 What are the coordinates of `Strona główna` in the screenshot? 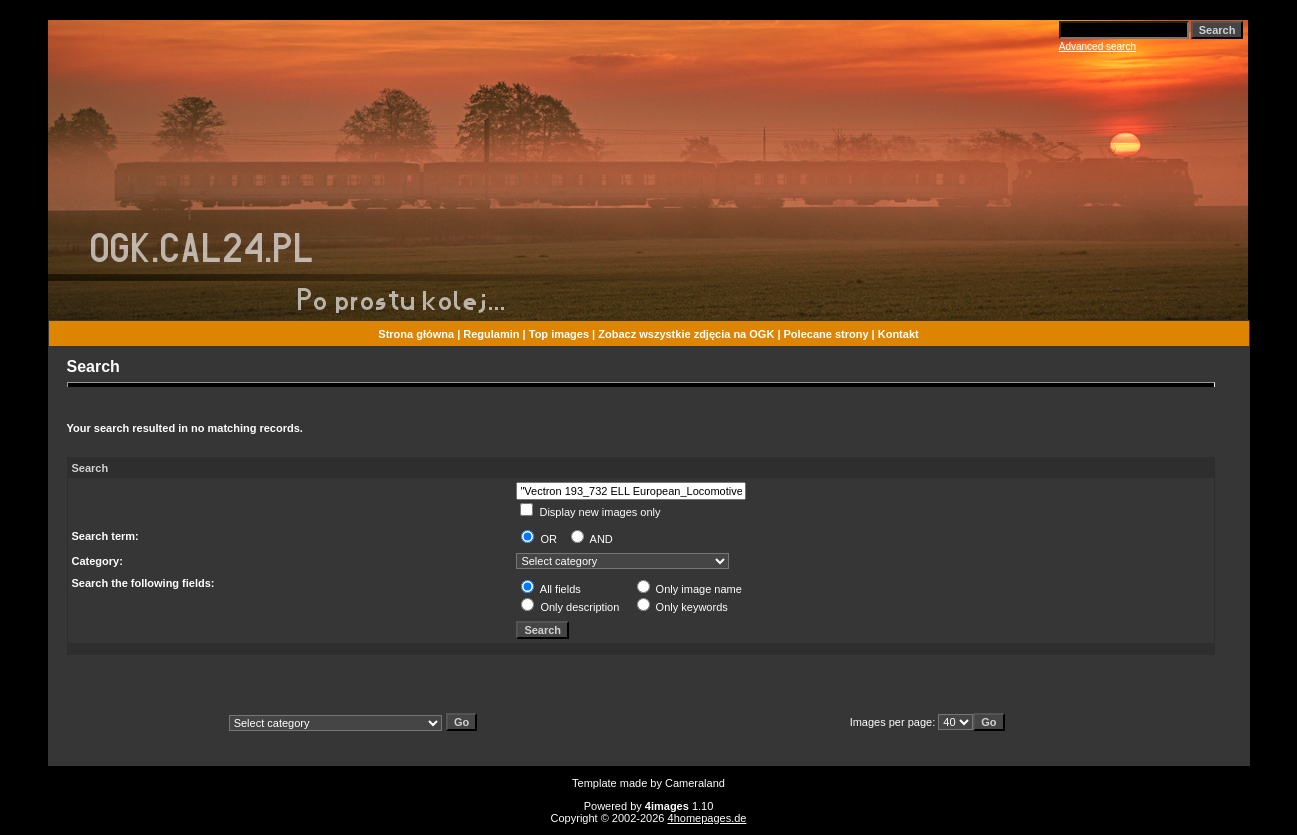 It's located at (416, 334).